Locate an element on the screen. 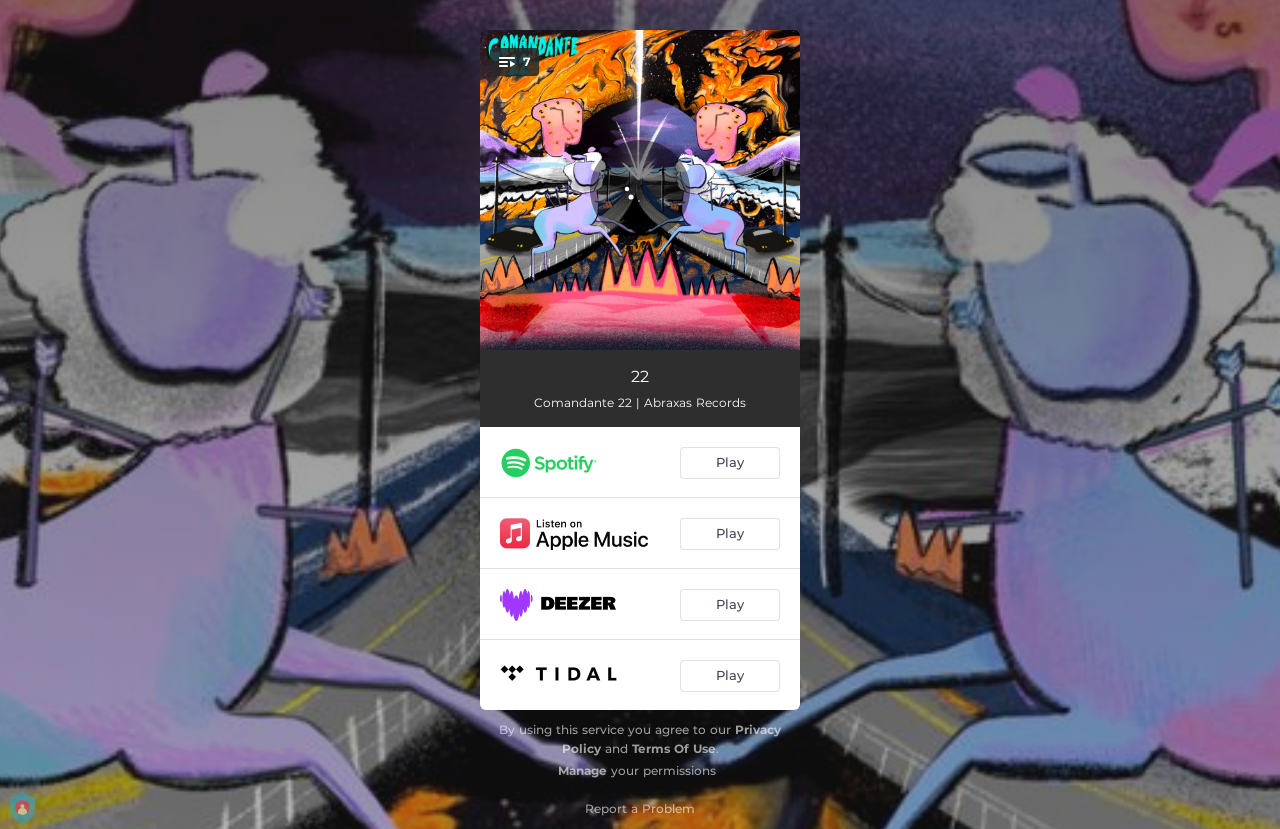 This screenshot has width=1280, height=829. Terms Of Use is located at coordinates (674, 748).